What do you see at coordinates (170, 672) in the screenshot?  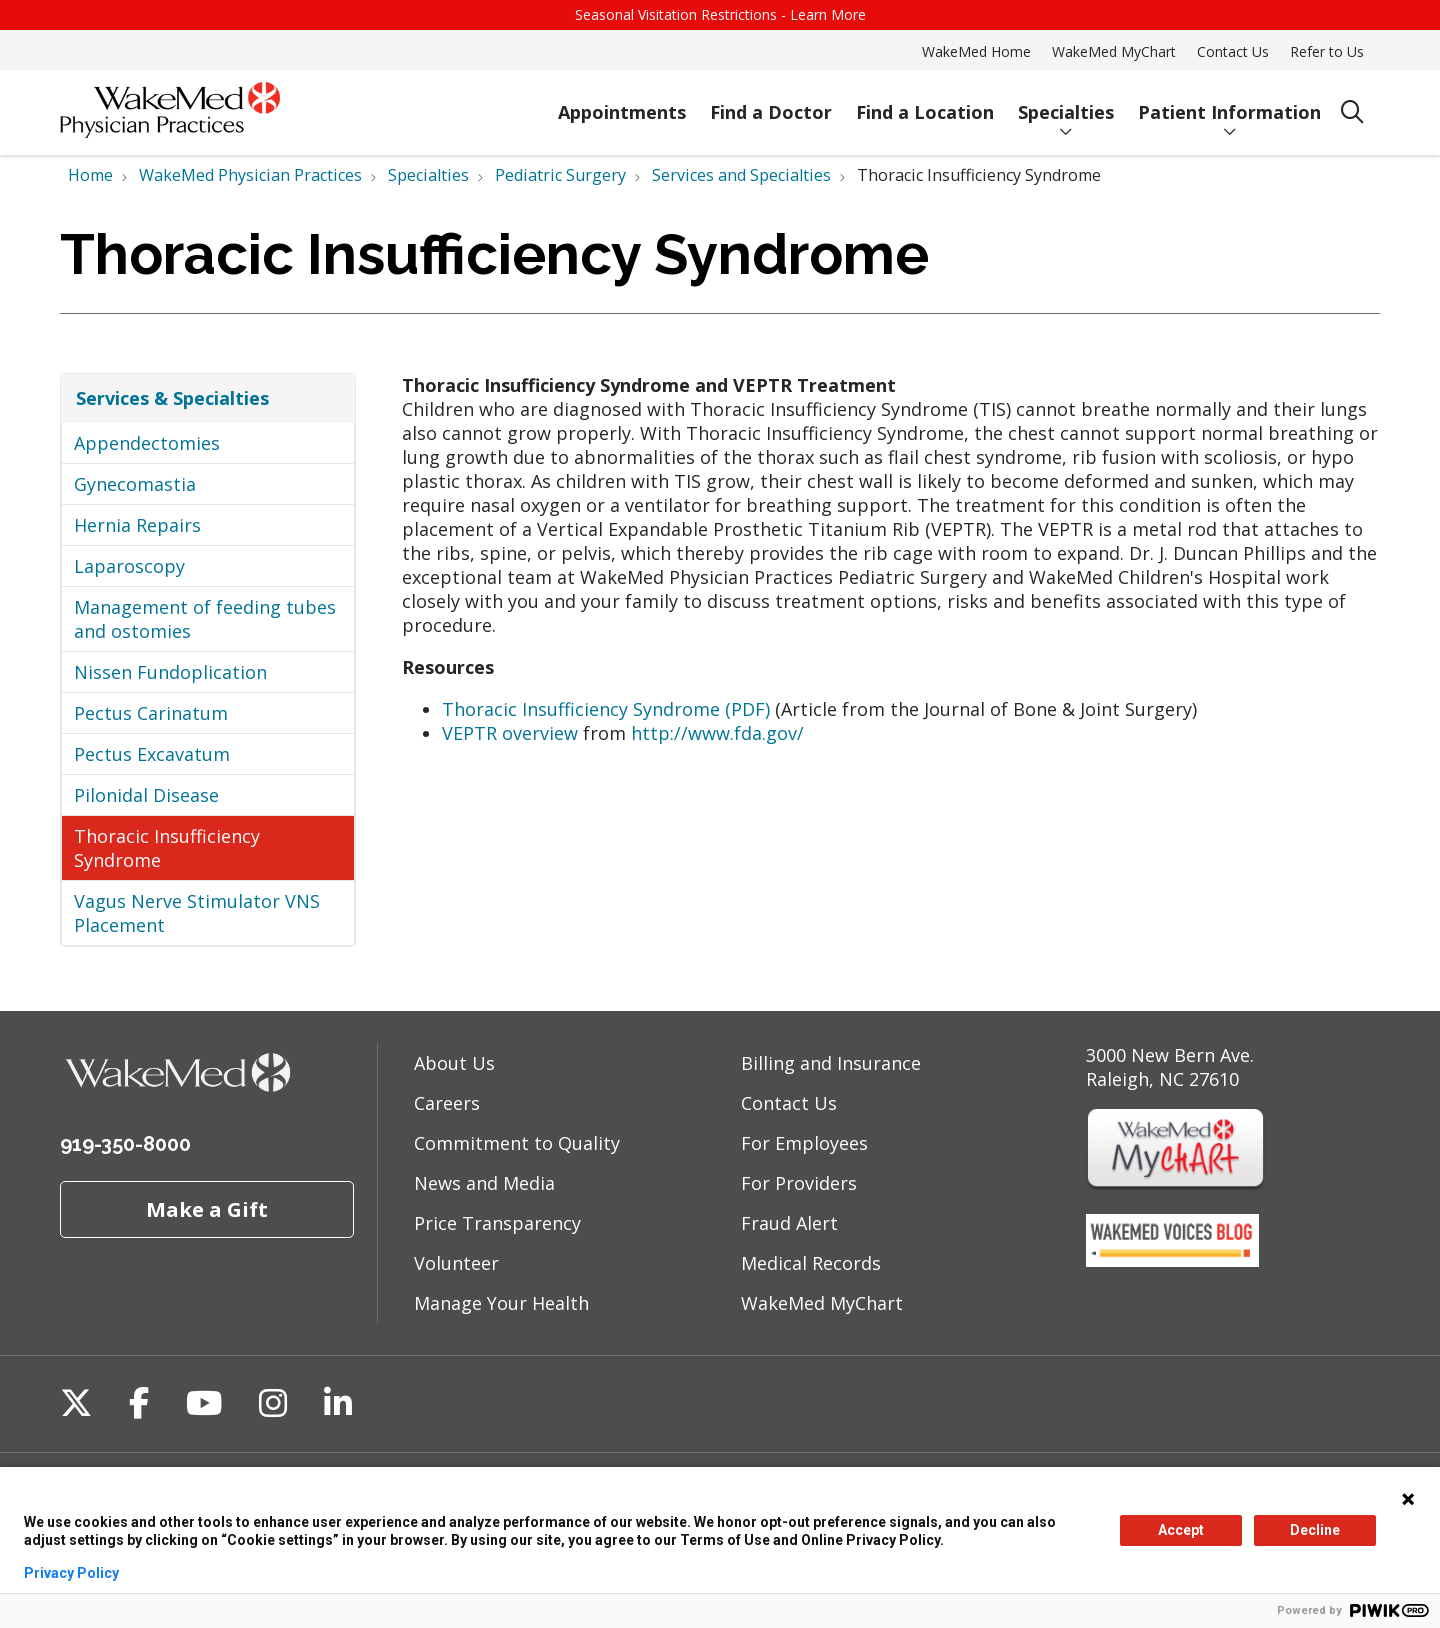 I see `Nissen Fundoplication` at bounding box center [170, 672].